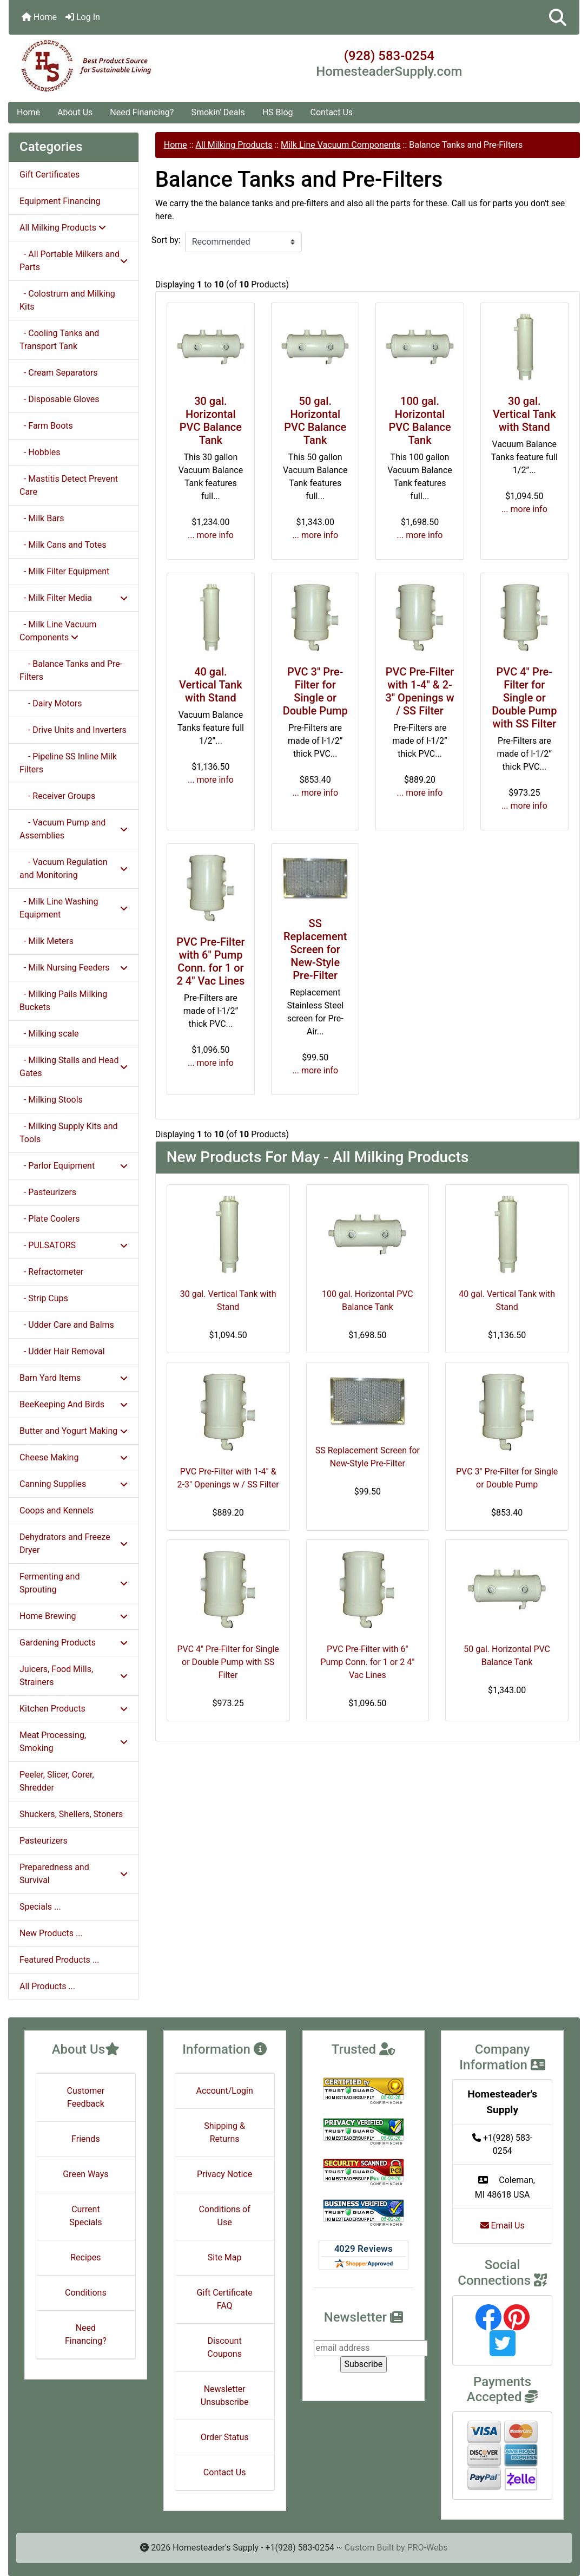  I want to click on PVC 3" Pre-Filter for Single or Double Pump, so click(315, 691).